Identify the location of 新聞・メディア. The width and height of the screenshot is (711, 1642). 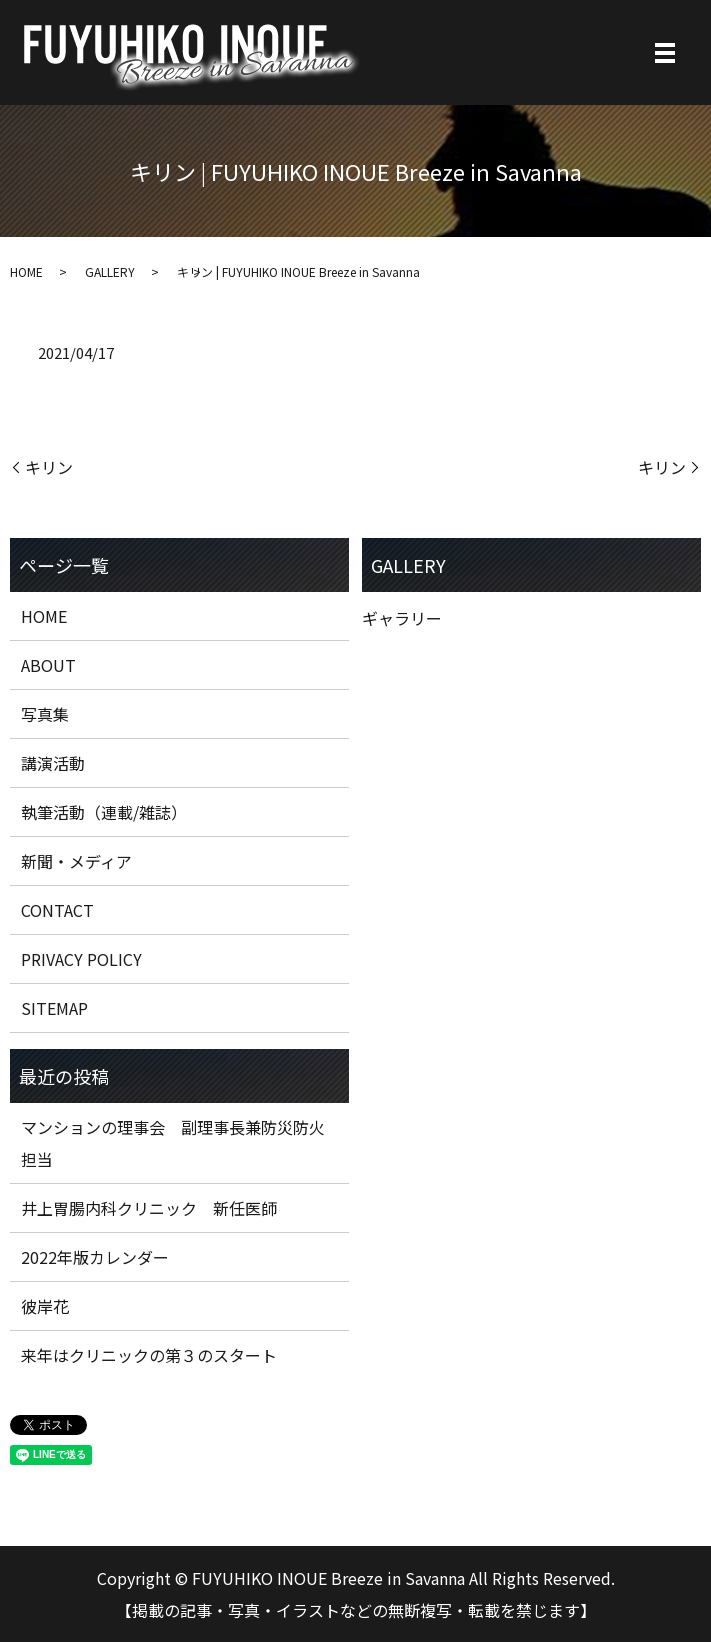
(76, 861).